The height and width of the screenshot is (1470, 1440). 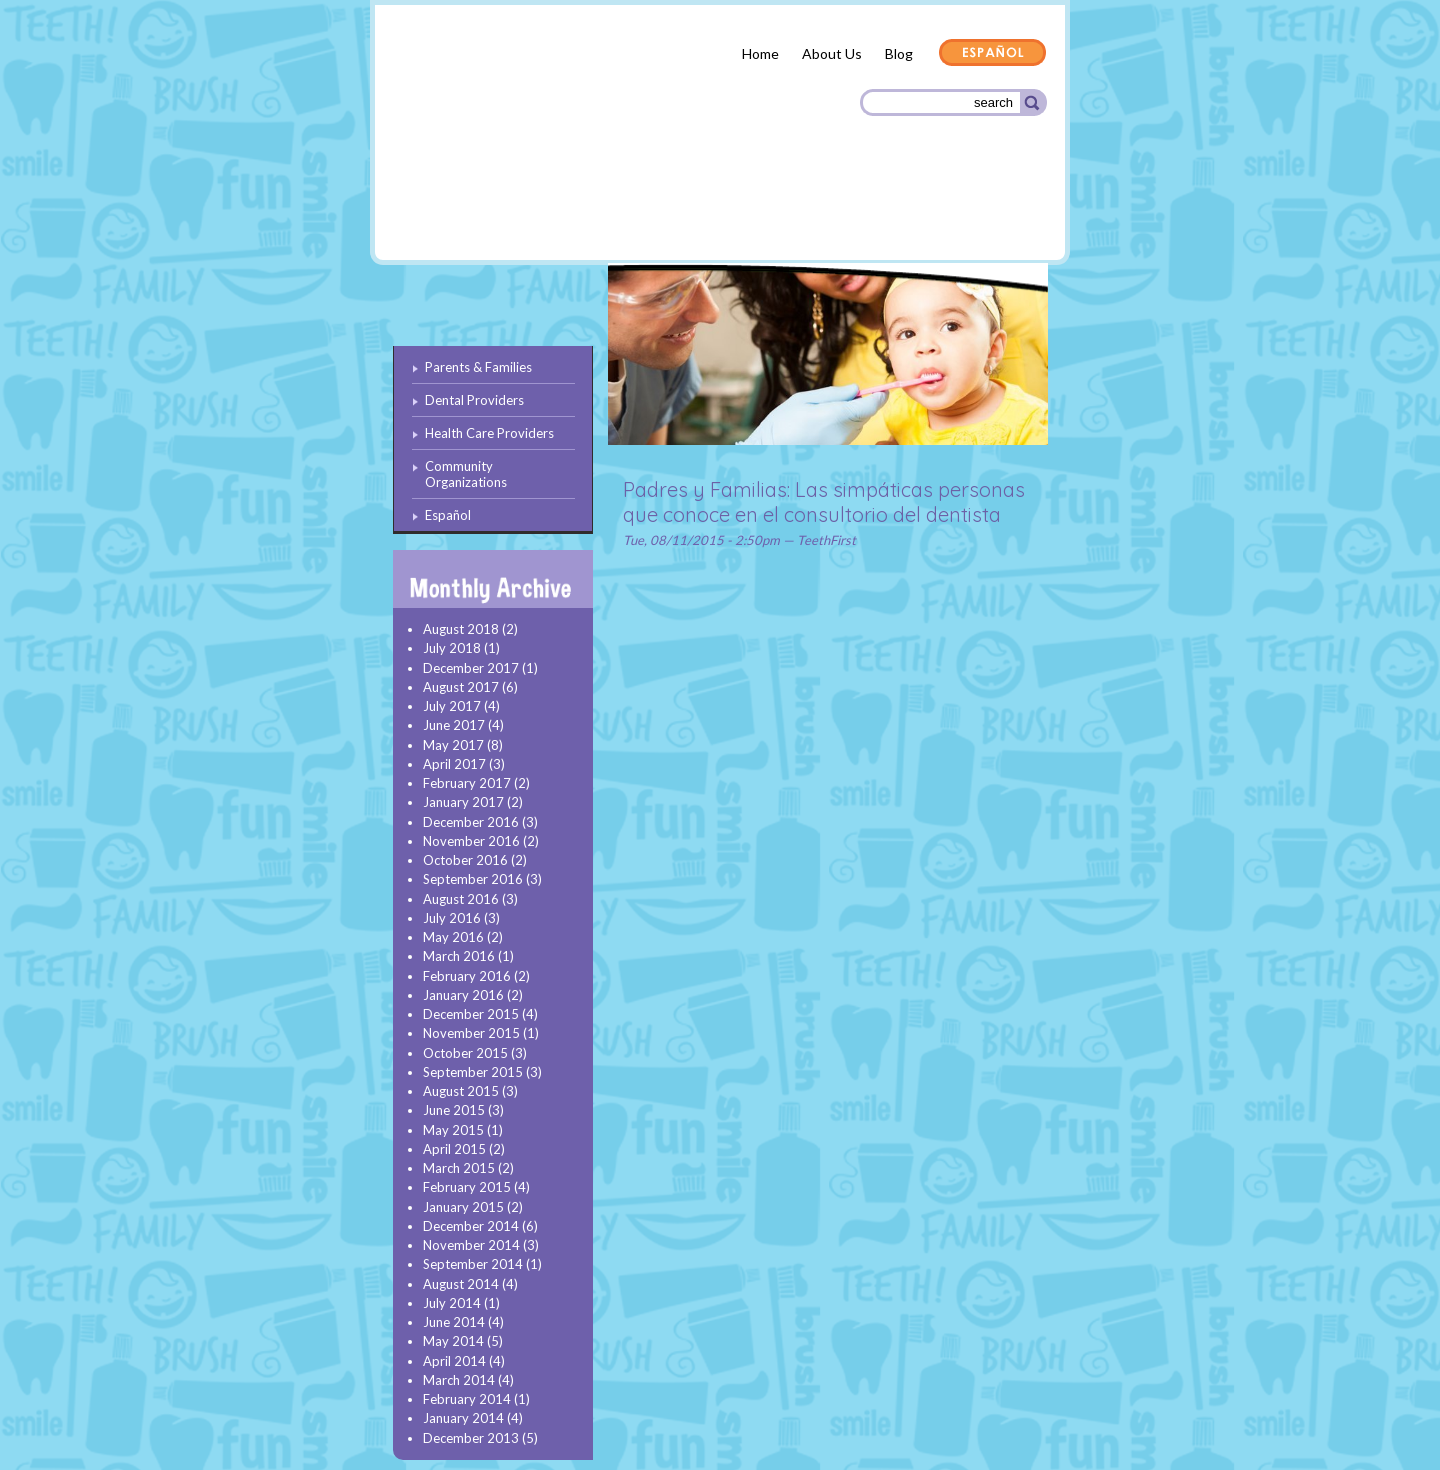 I want to click on May 2016, so click(x=453, y=937).